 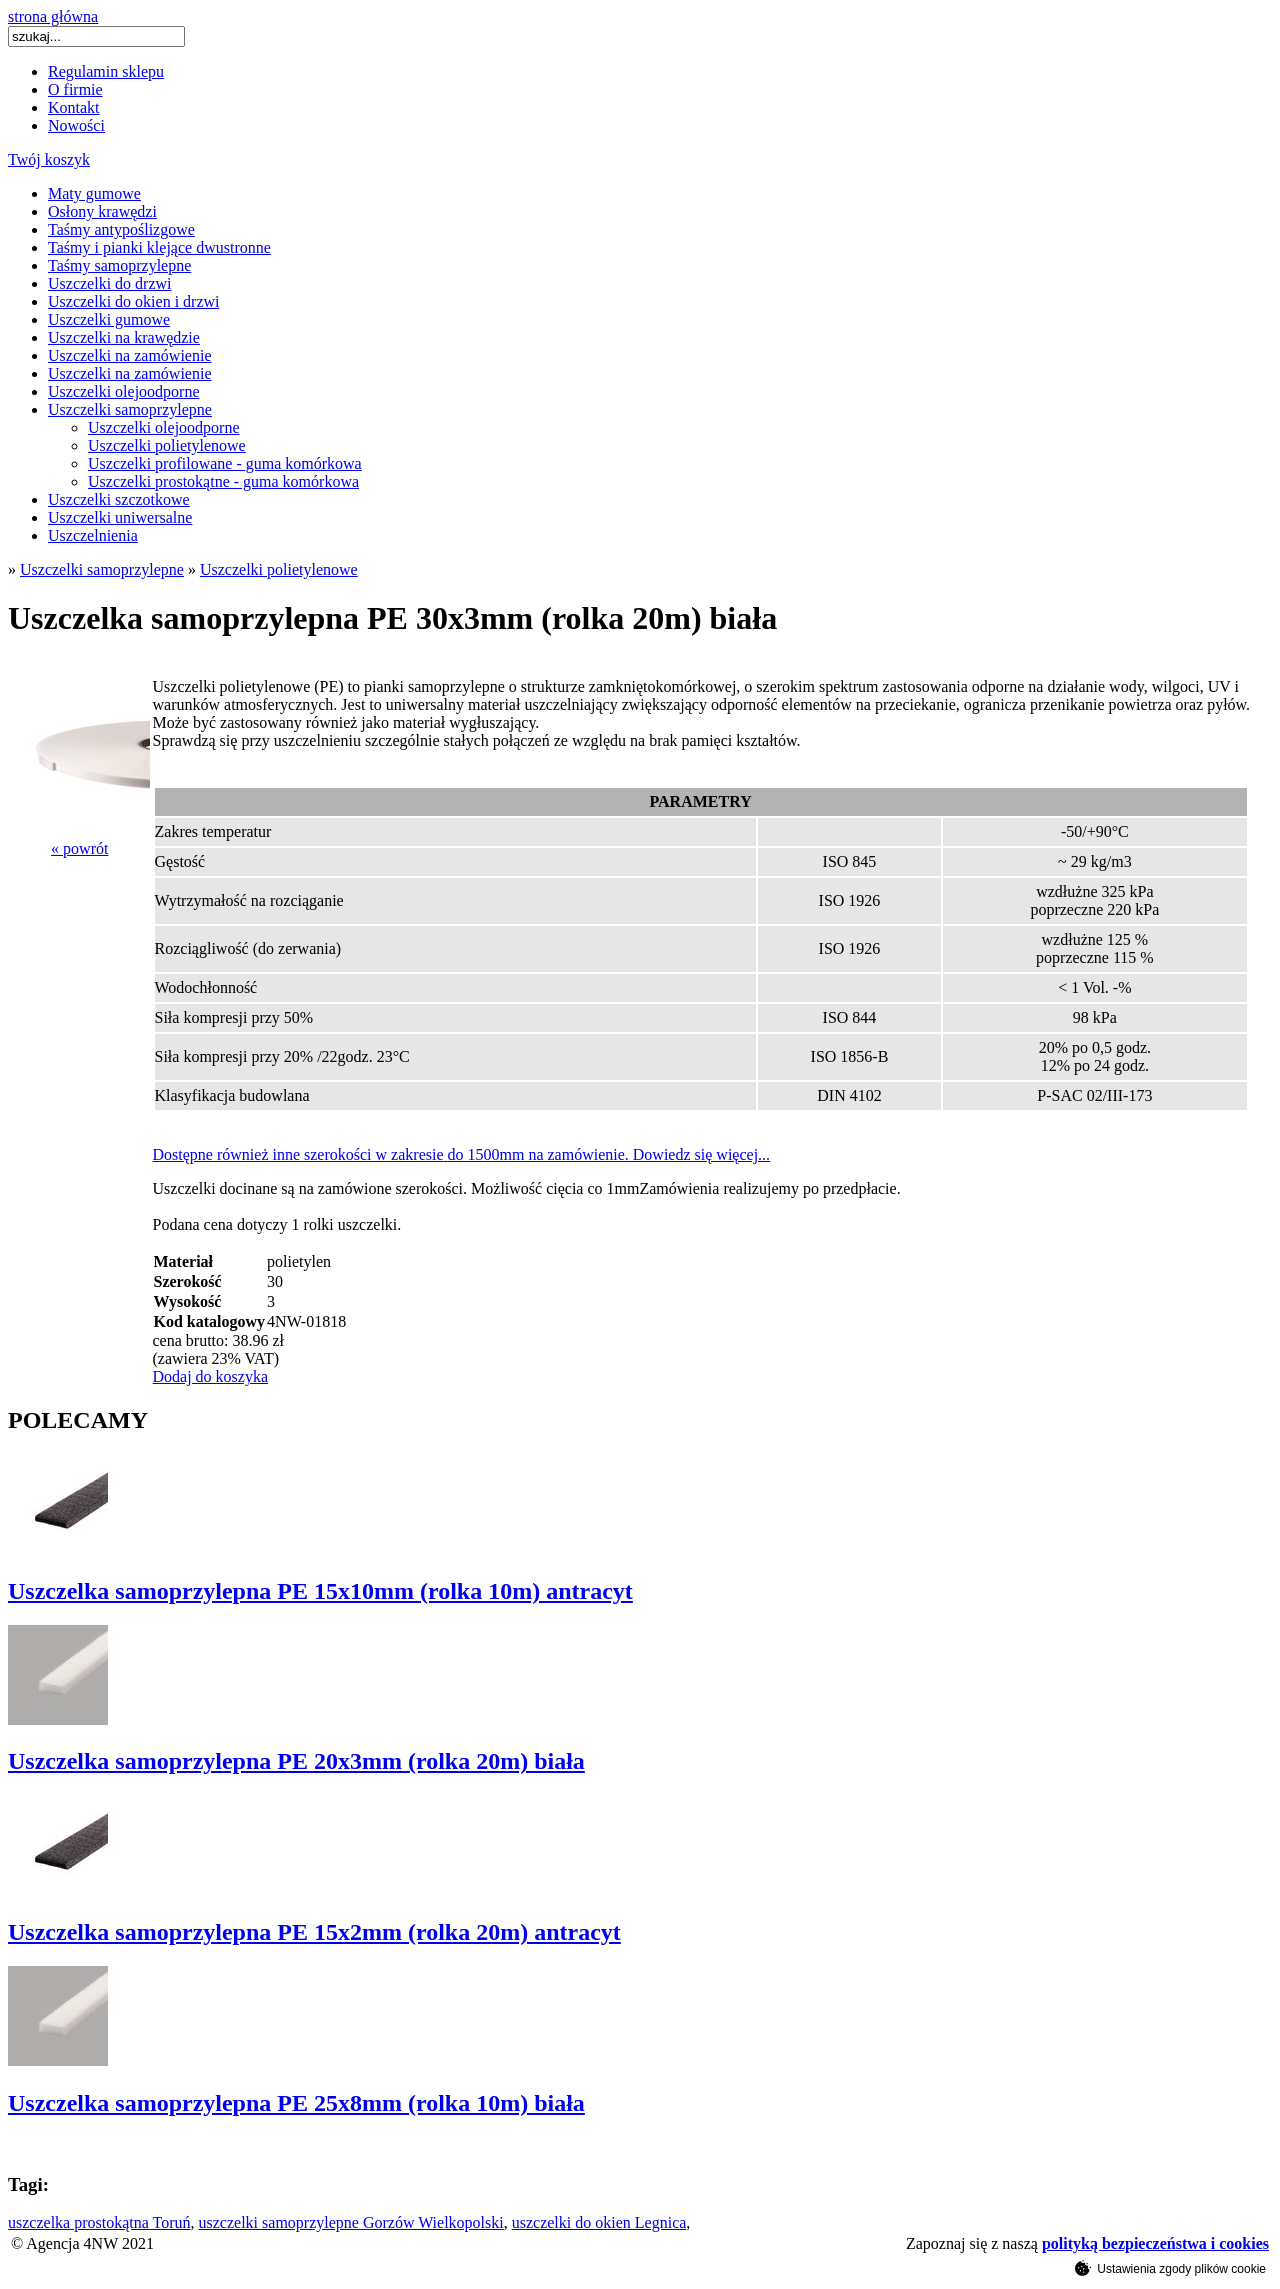 What do you see at coordinates (211, 1376) in the screenshot?
I see `Dodaj do koszyka` at bounding box center [211, 1376].